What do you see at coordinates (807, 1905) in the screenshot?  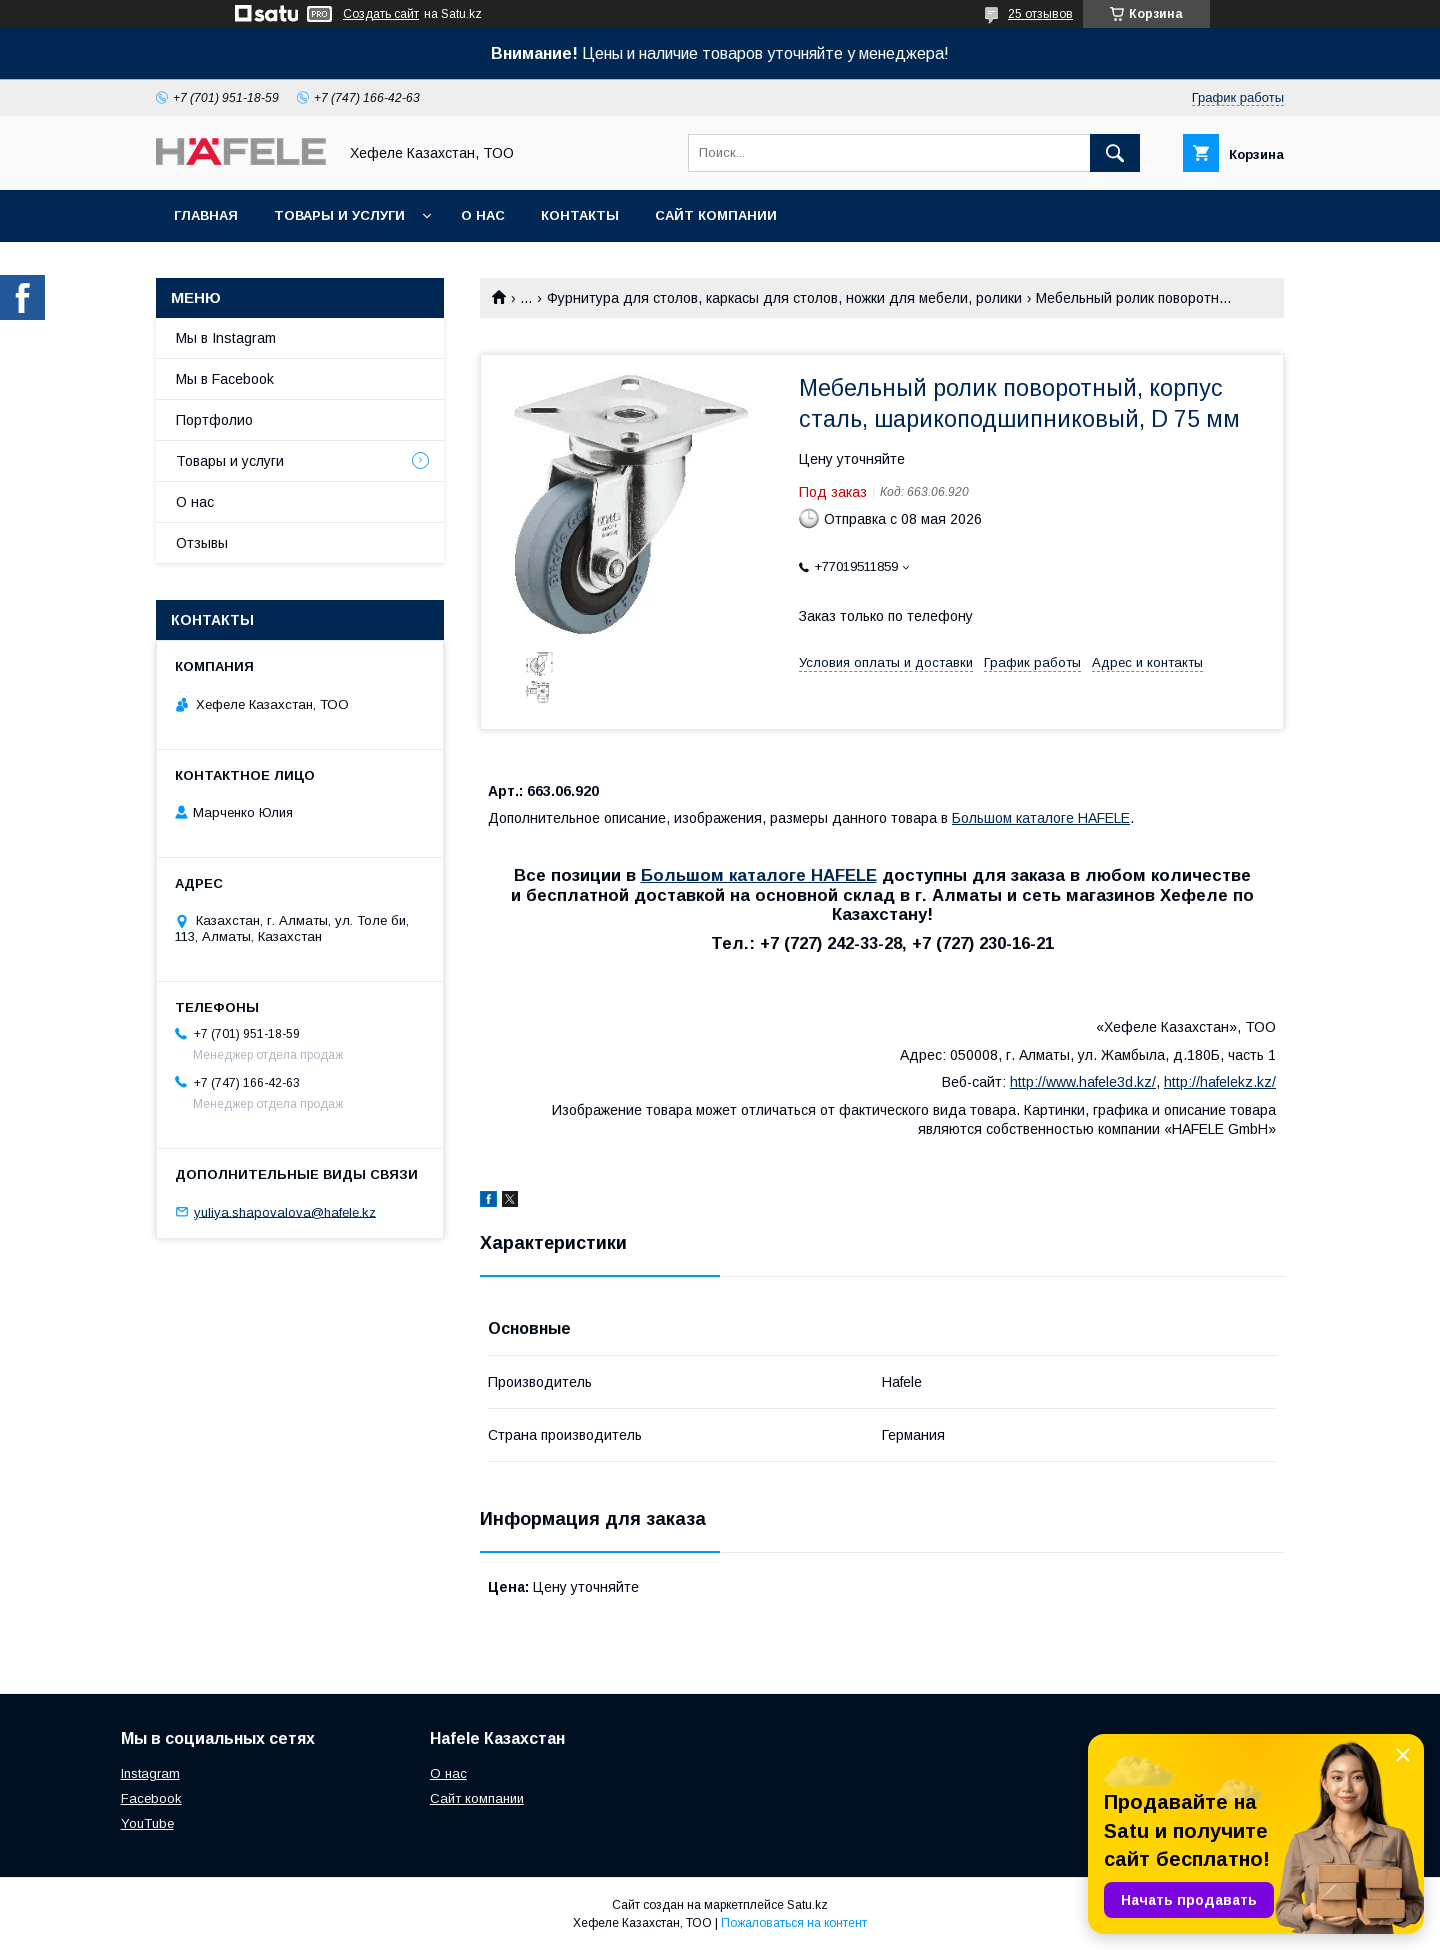 I see `Satu.kz` at bounding box center [807, 1905].